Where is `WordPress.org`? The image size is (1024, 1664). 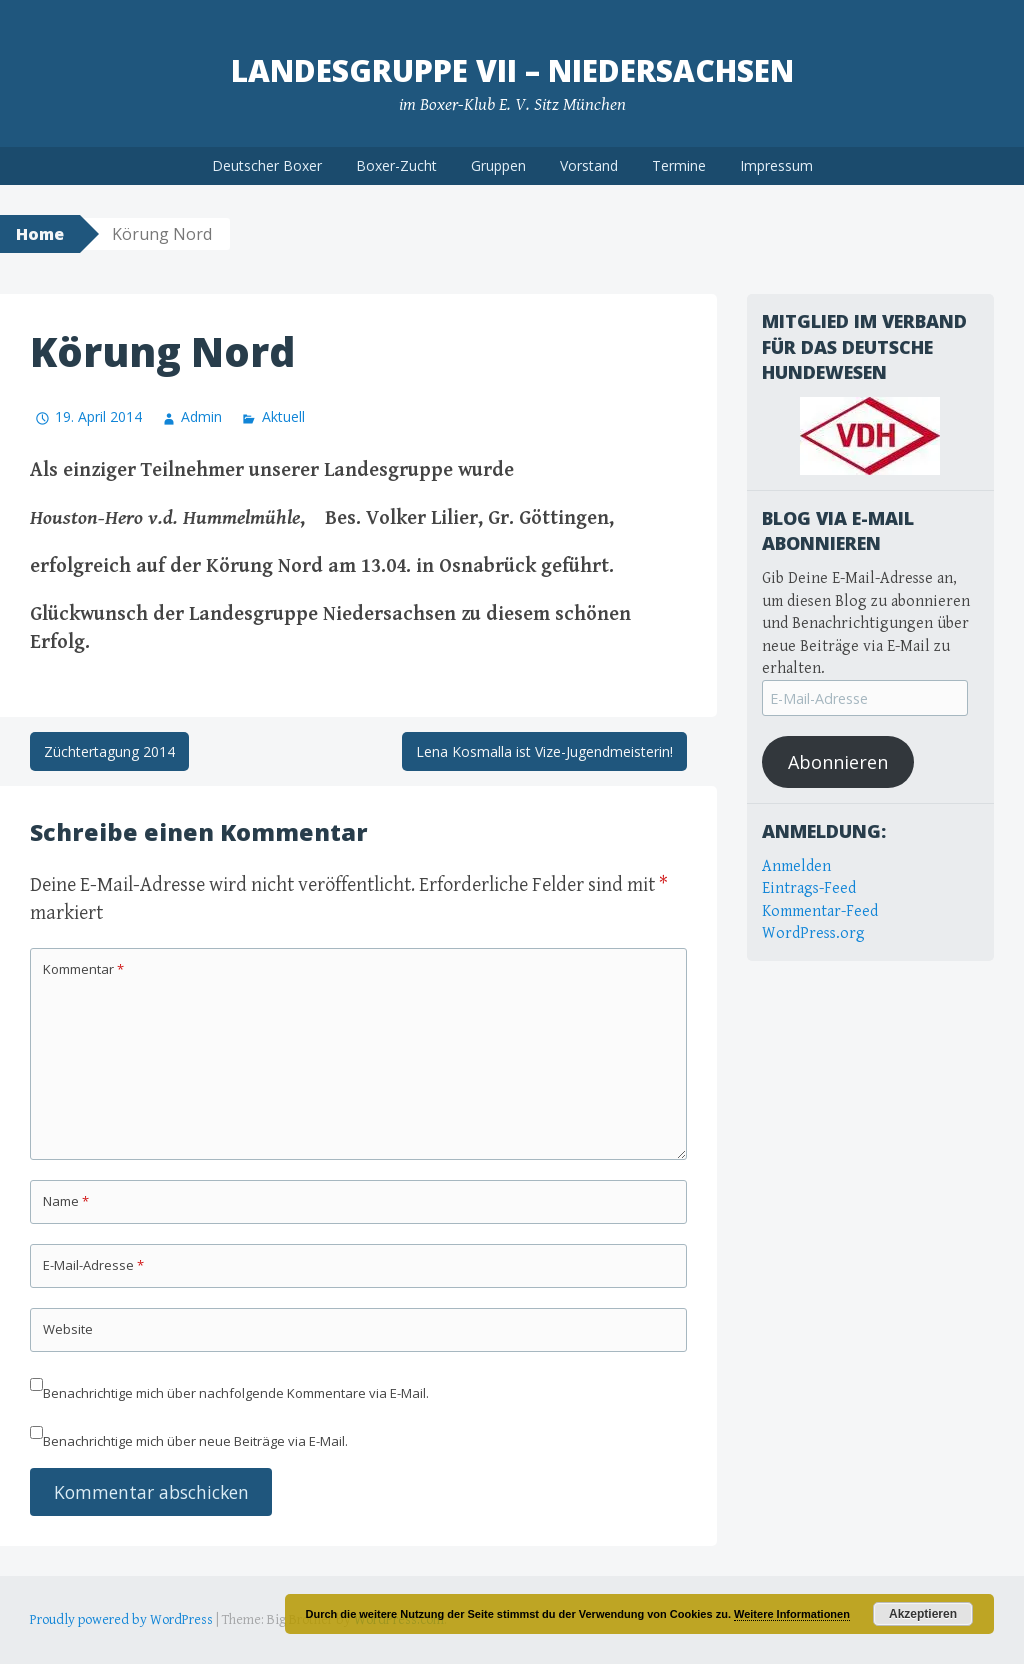
WordPress.org is located at coordinates (813, 933).